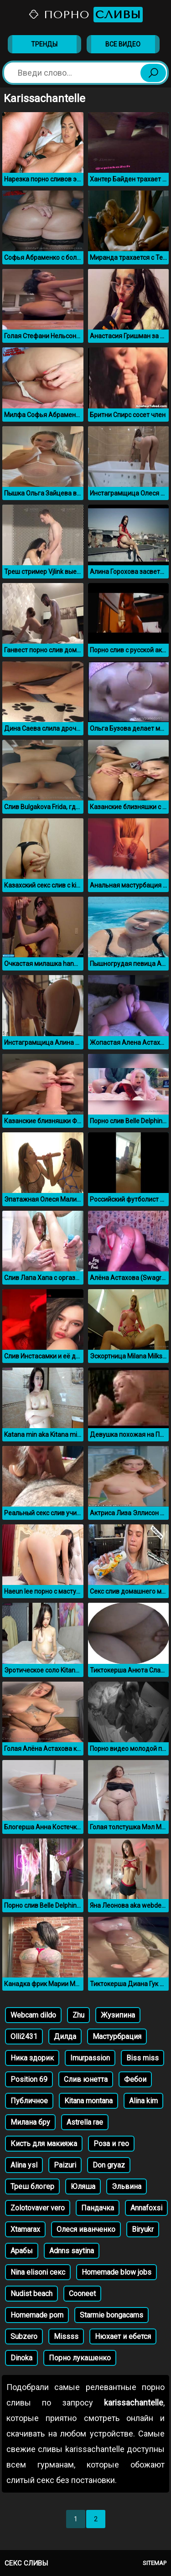  What do you see at coordinates (85, 14) in the screenshot?
I see `Порно` at bounding box center [85, 14].